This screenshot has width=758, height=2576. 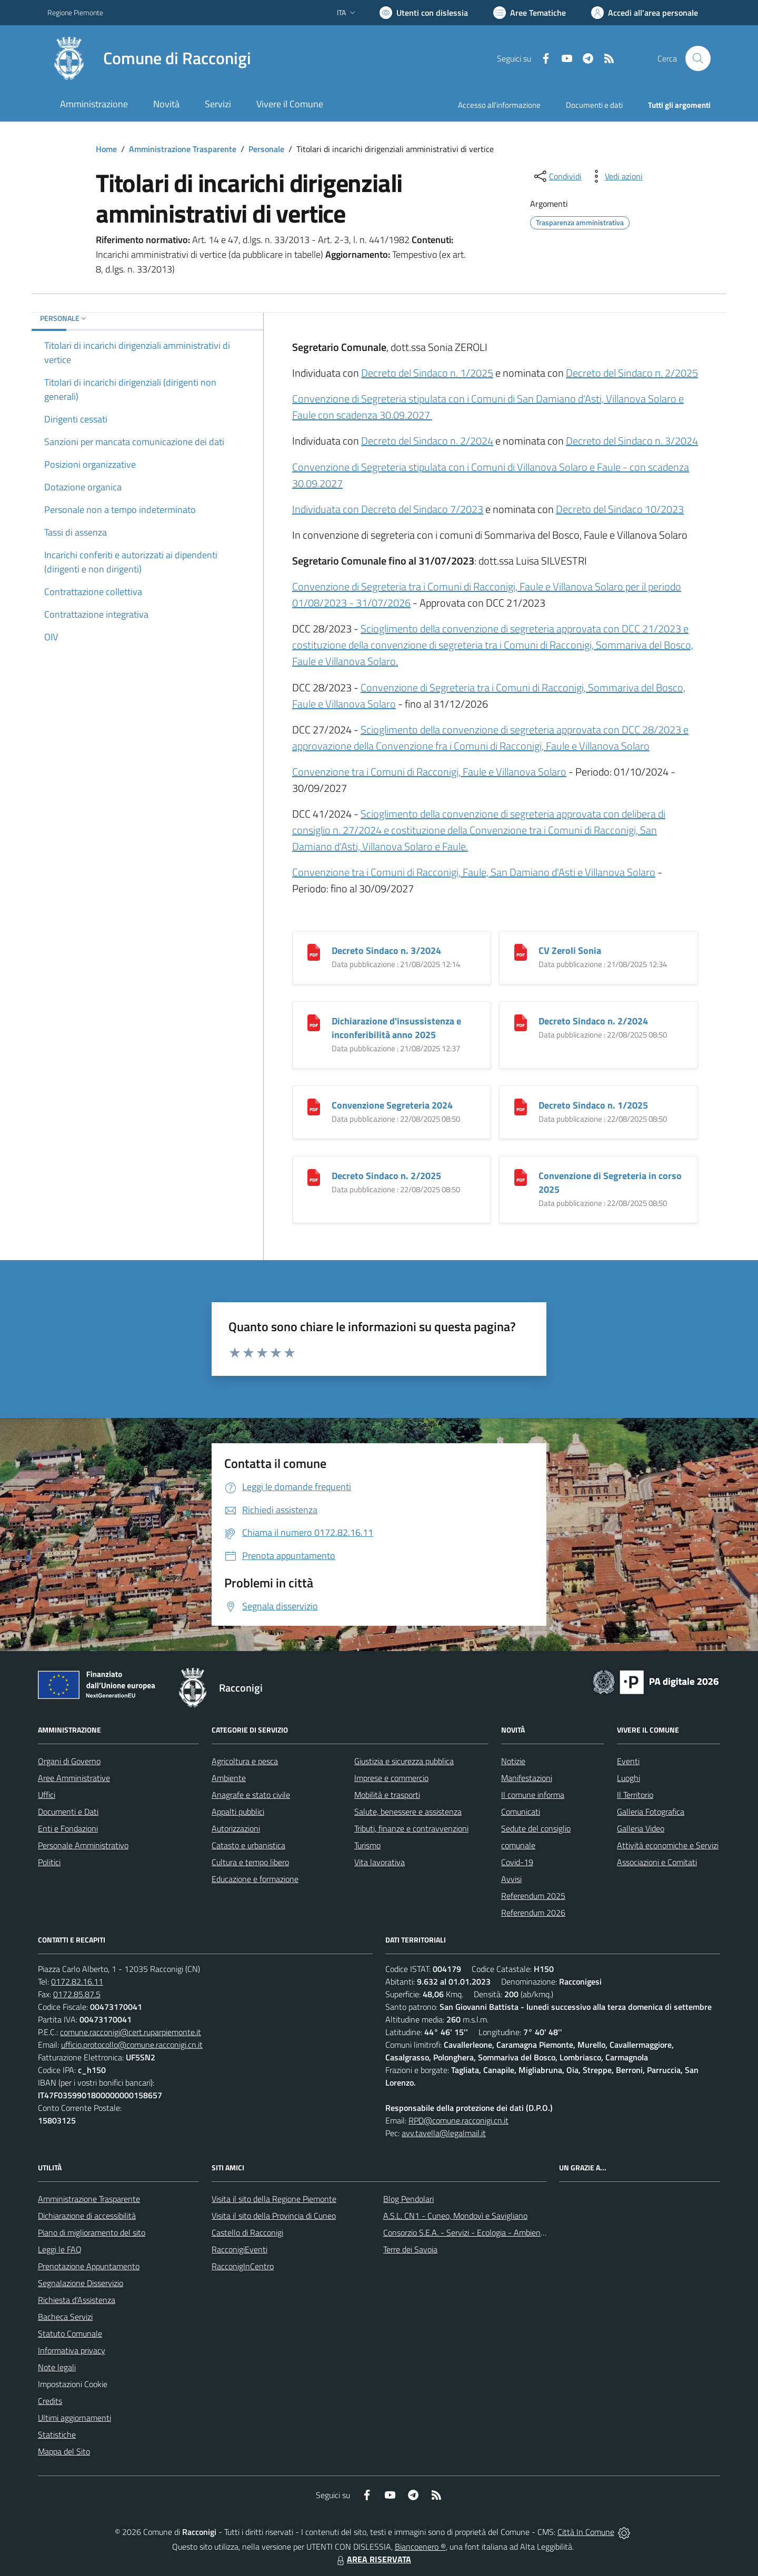 What do you see at coordinates (64, 2451) in the screenshot?
I see `Mappa del Sito` at bounding box center [64, 2451].